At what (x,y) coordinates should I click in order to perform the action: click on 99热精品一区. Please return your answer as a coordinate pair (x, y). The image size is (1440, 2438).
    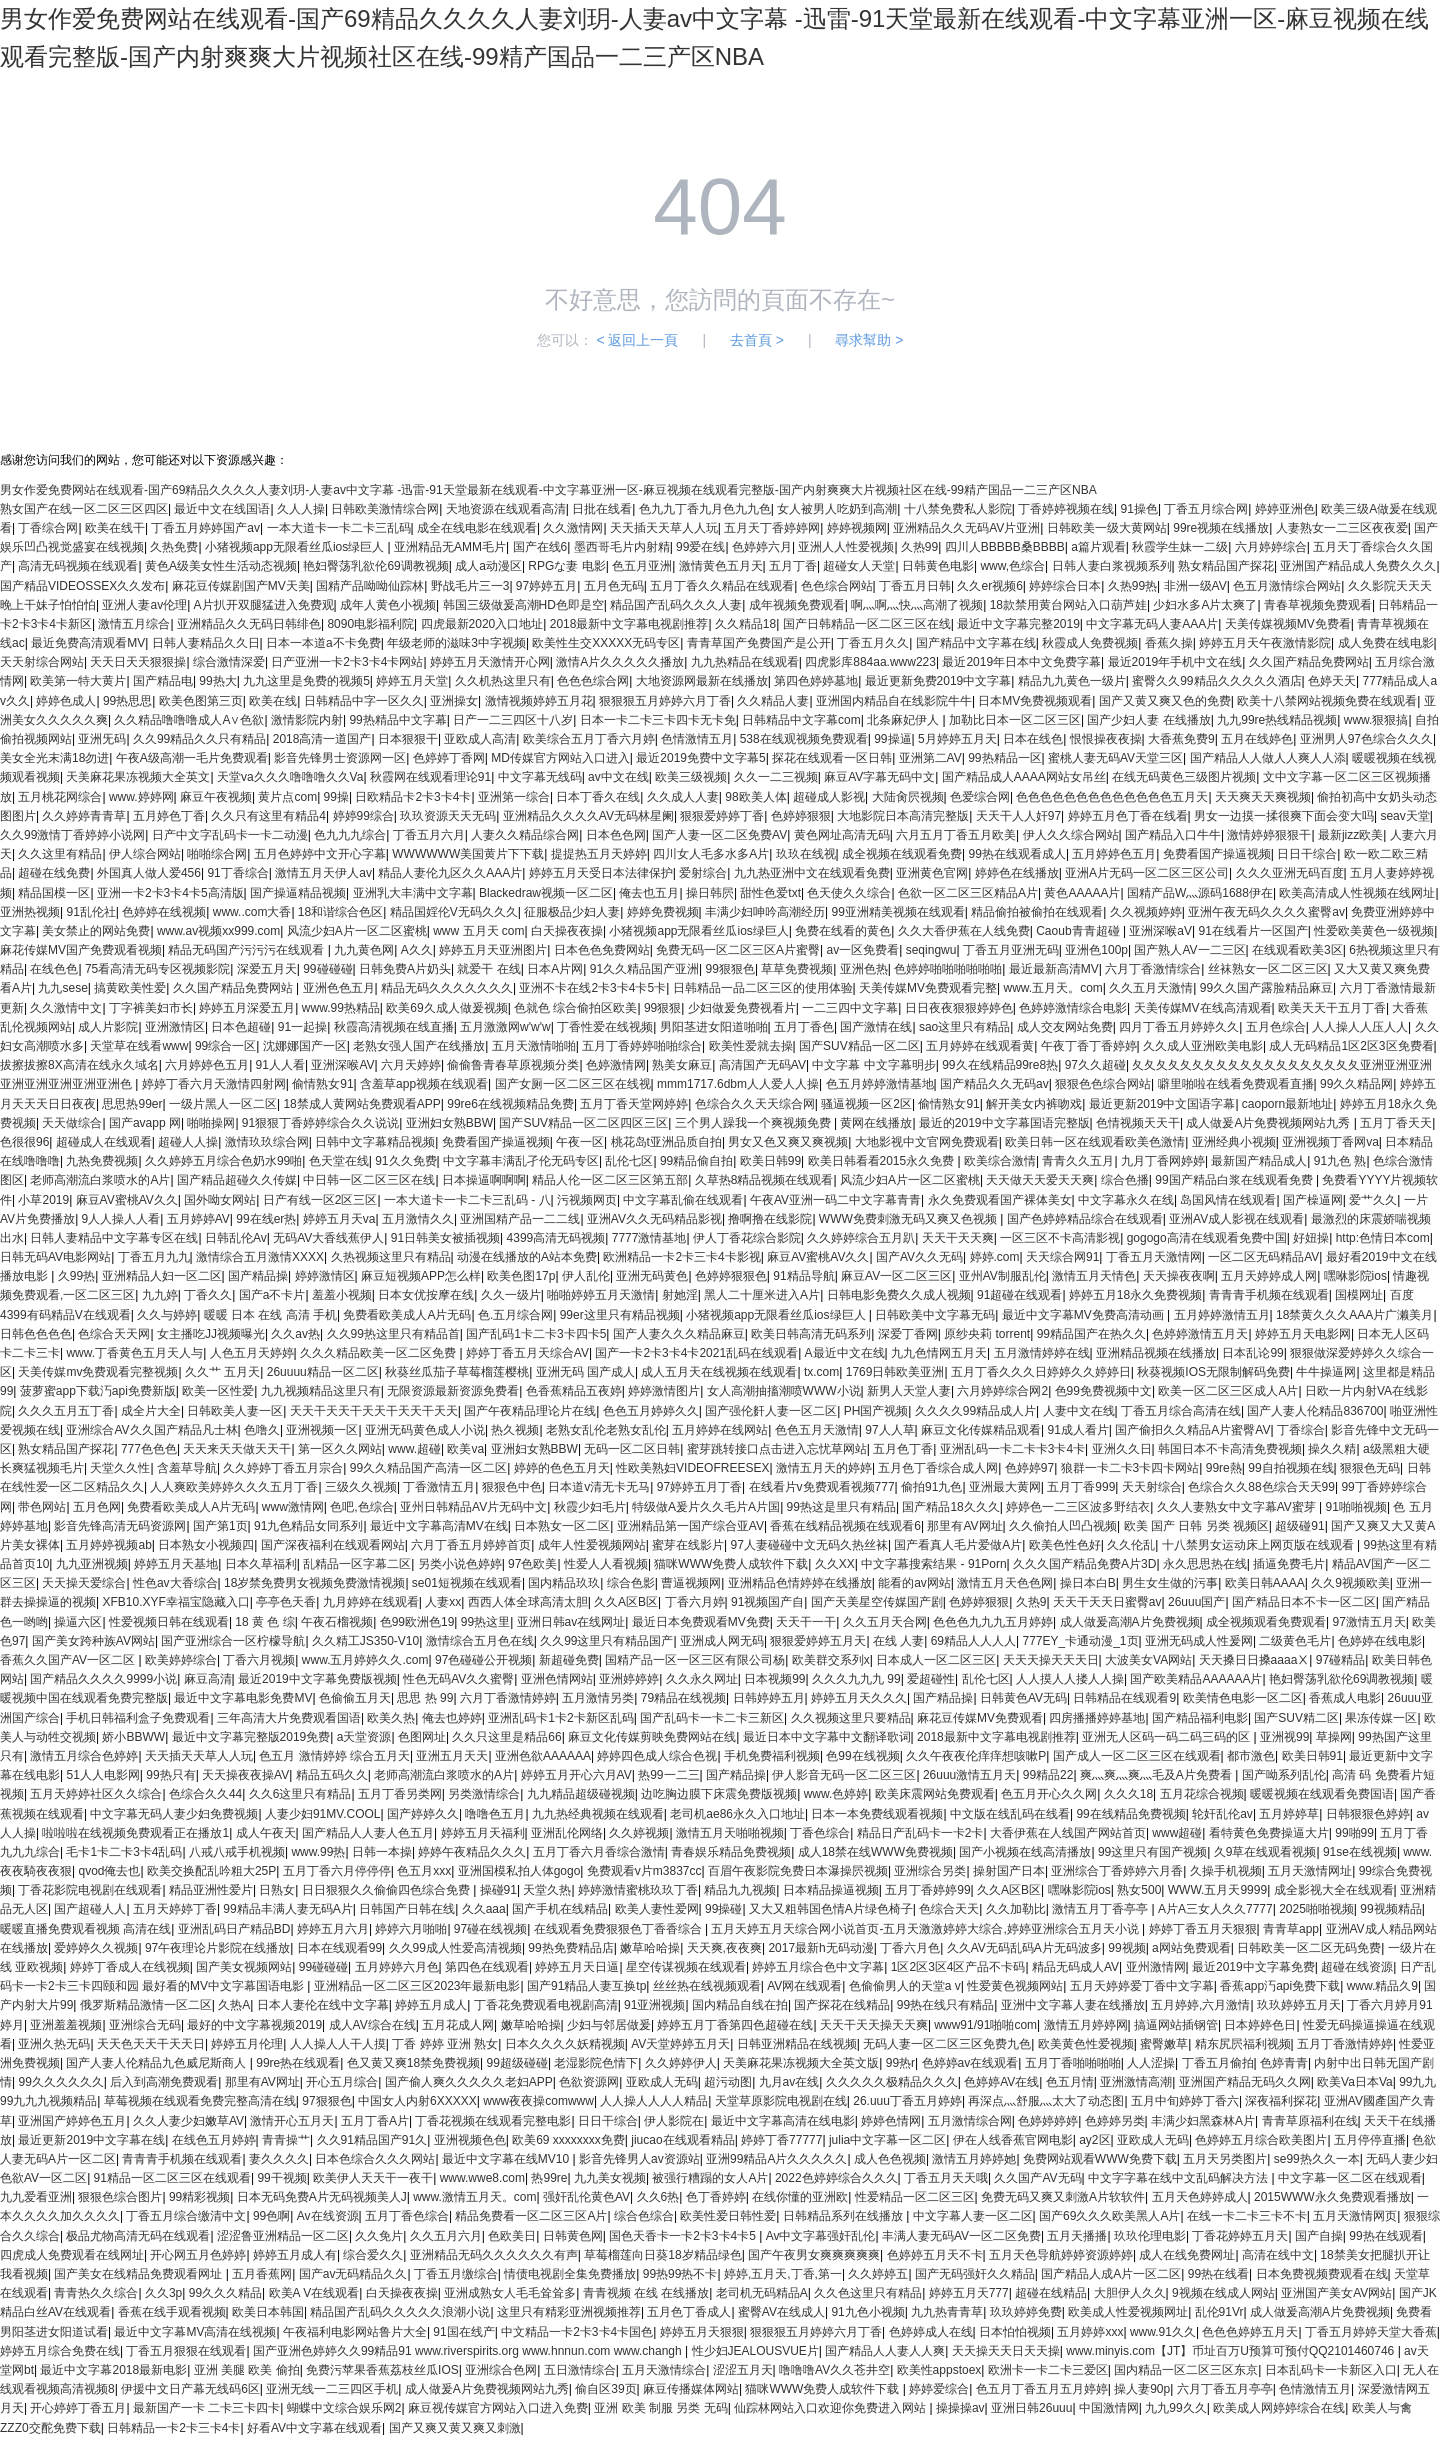
    Looking at the image, I should click on (1004, 758).